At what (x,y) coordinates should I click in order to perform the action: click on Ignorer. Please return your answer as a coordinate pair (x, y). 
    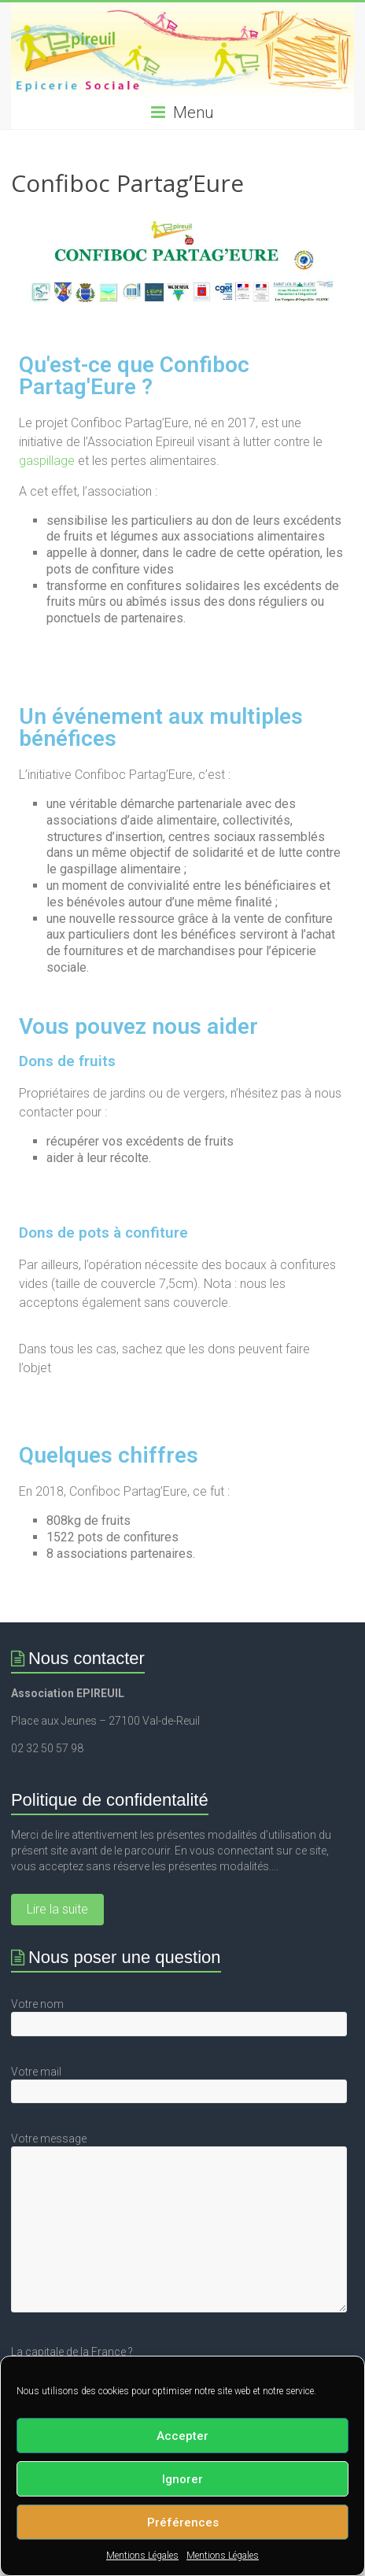
    Looking at the image, I should click on (182, 2479).